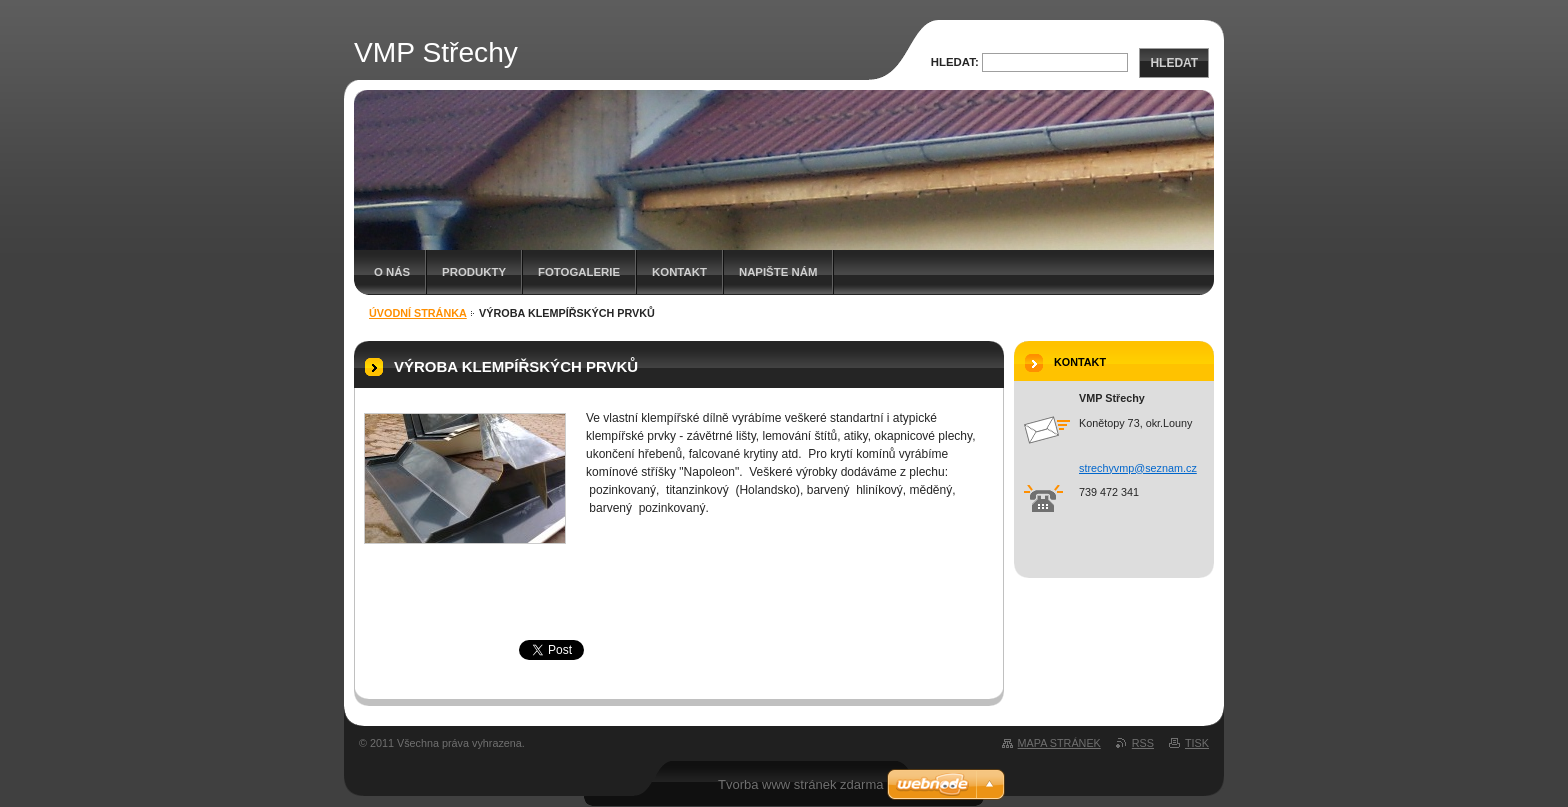  What do you see at coordinates (778, 272) in the screenshot?
I see `Napište nám` at bounding box center [778, 272].